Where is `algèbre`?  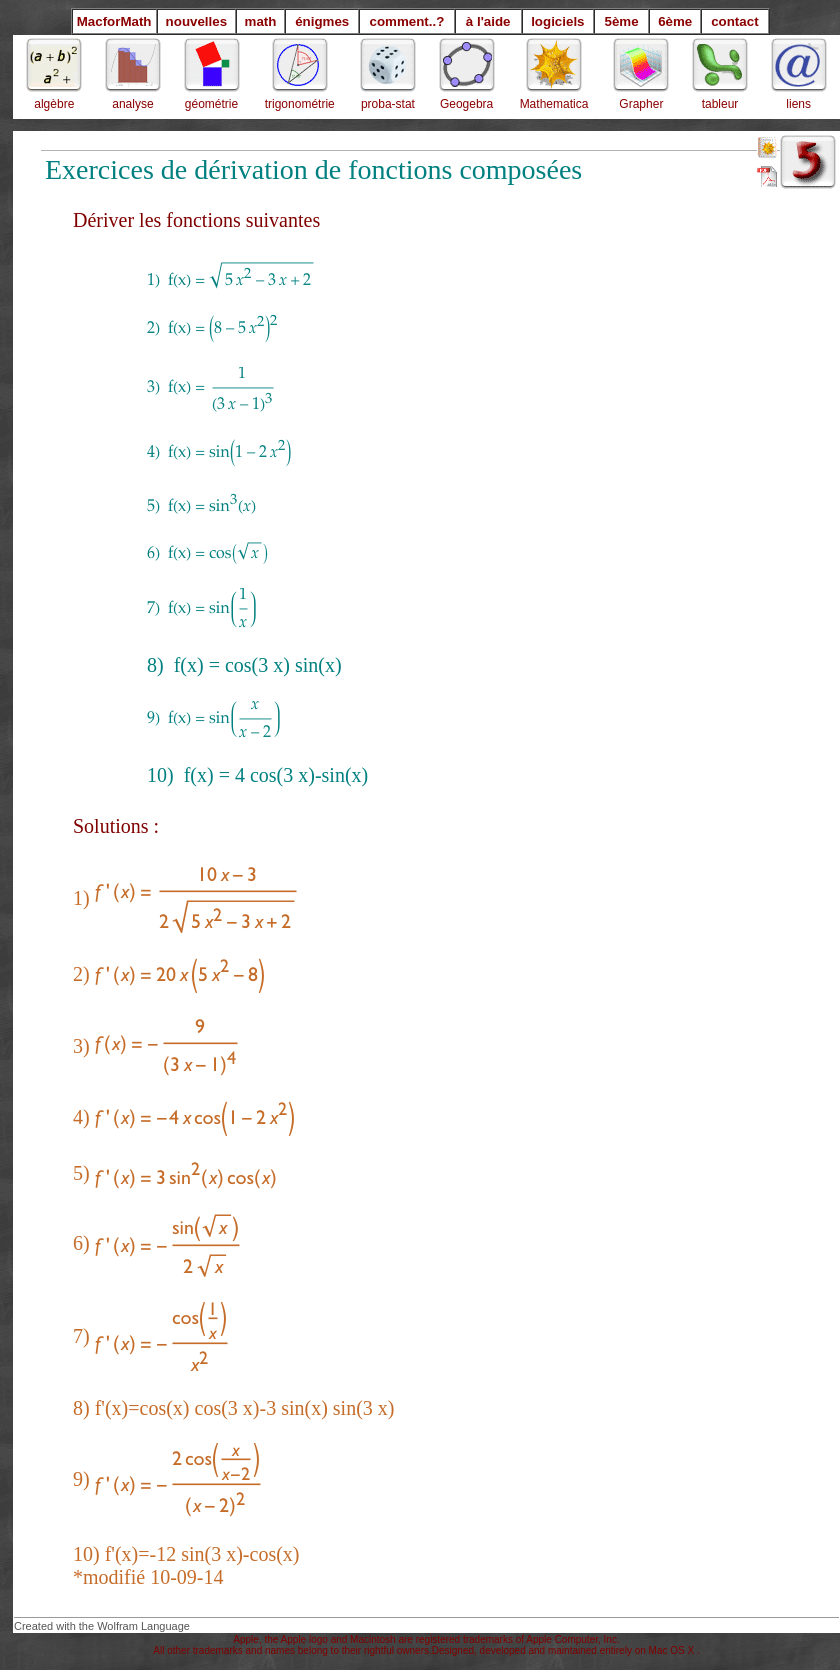 algèbre is located at coordinates (54, 104).